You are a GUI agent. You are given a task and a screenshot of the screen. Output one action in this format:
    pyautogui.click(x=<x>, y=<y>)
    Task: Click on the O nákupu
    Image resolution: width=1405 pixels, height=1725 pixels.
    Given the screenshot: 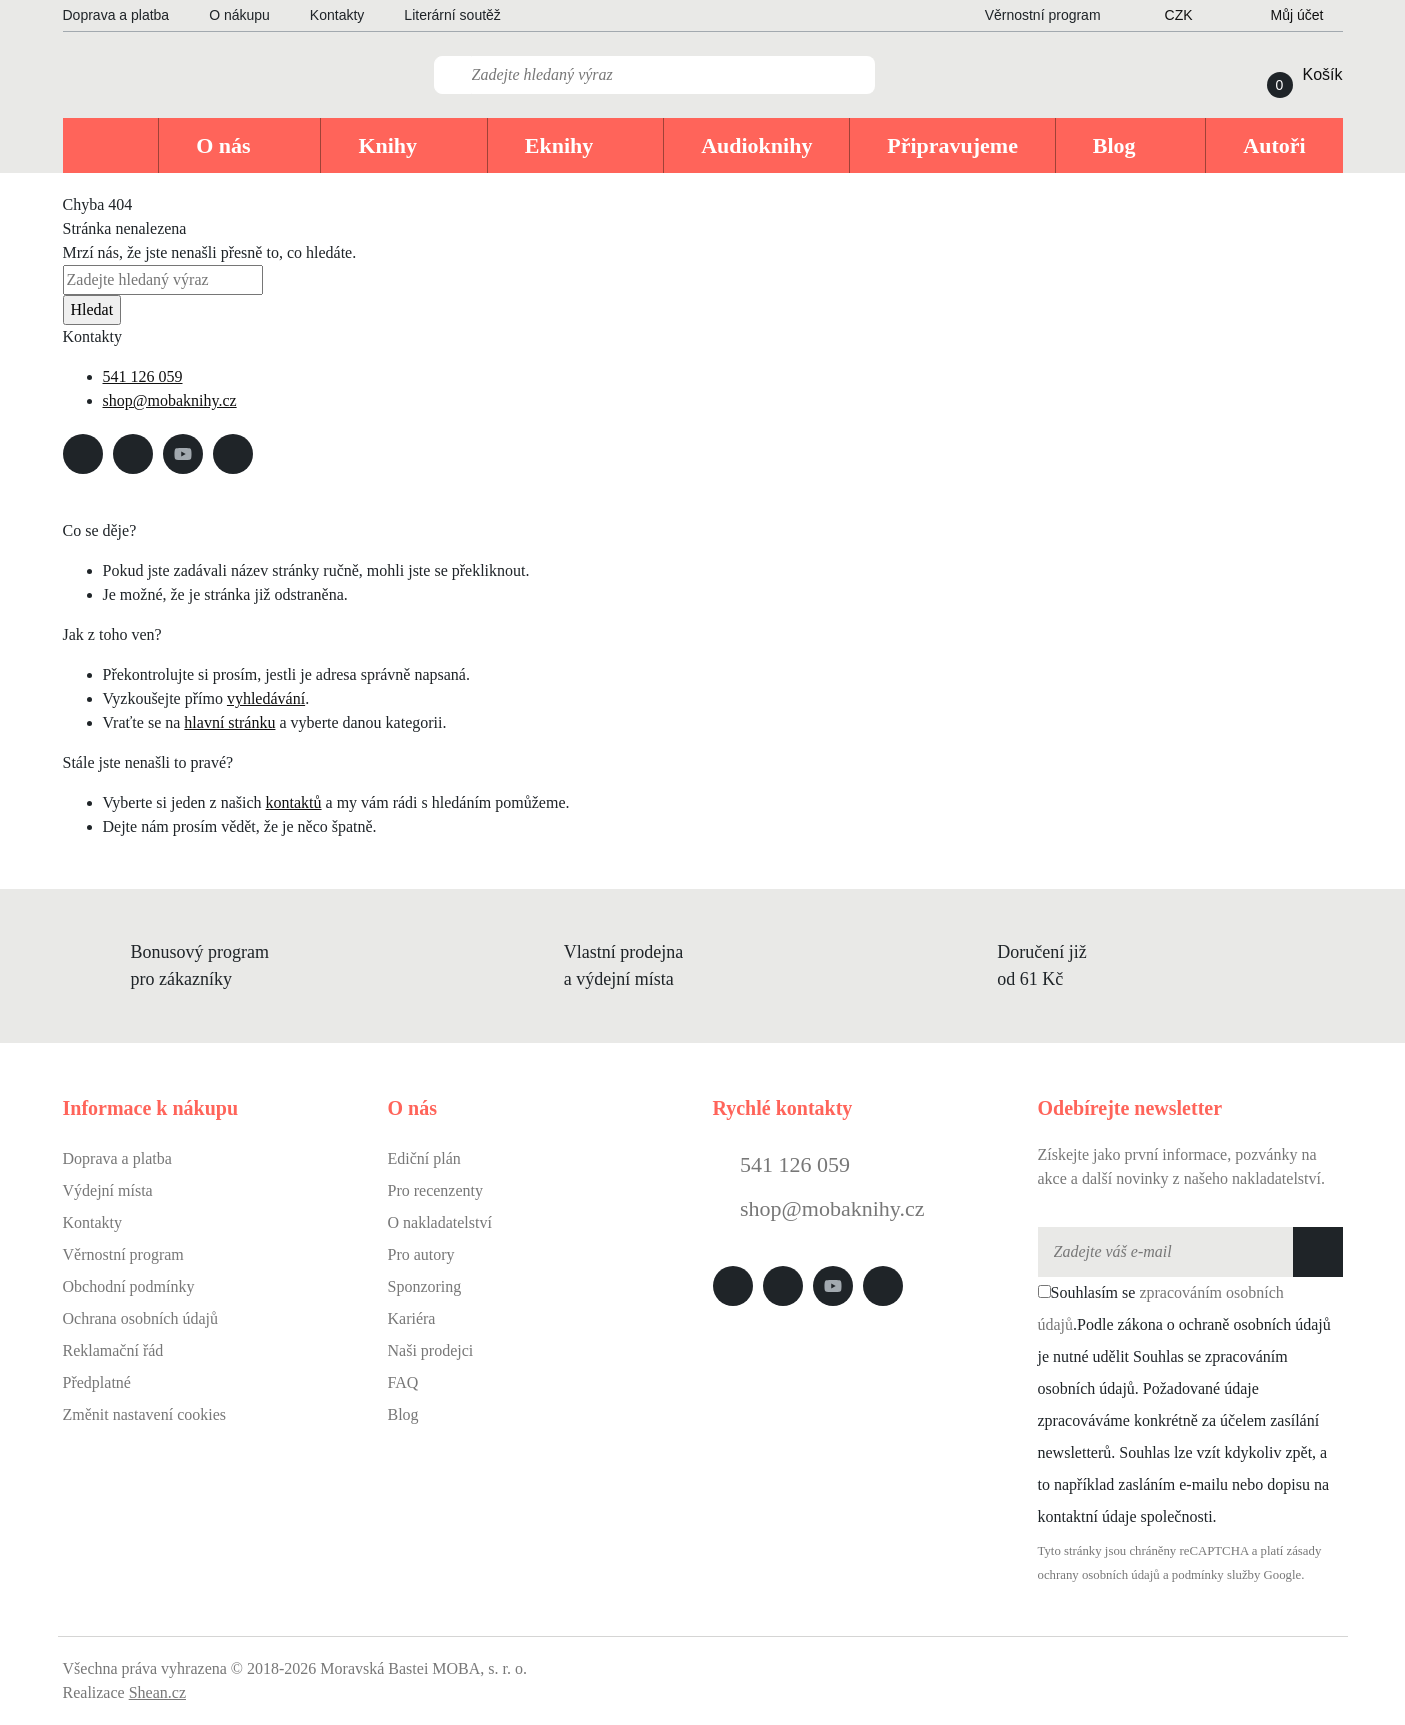 What is the action you would take?
    pyautogui.click(x=239, y=15)
    